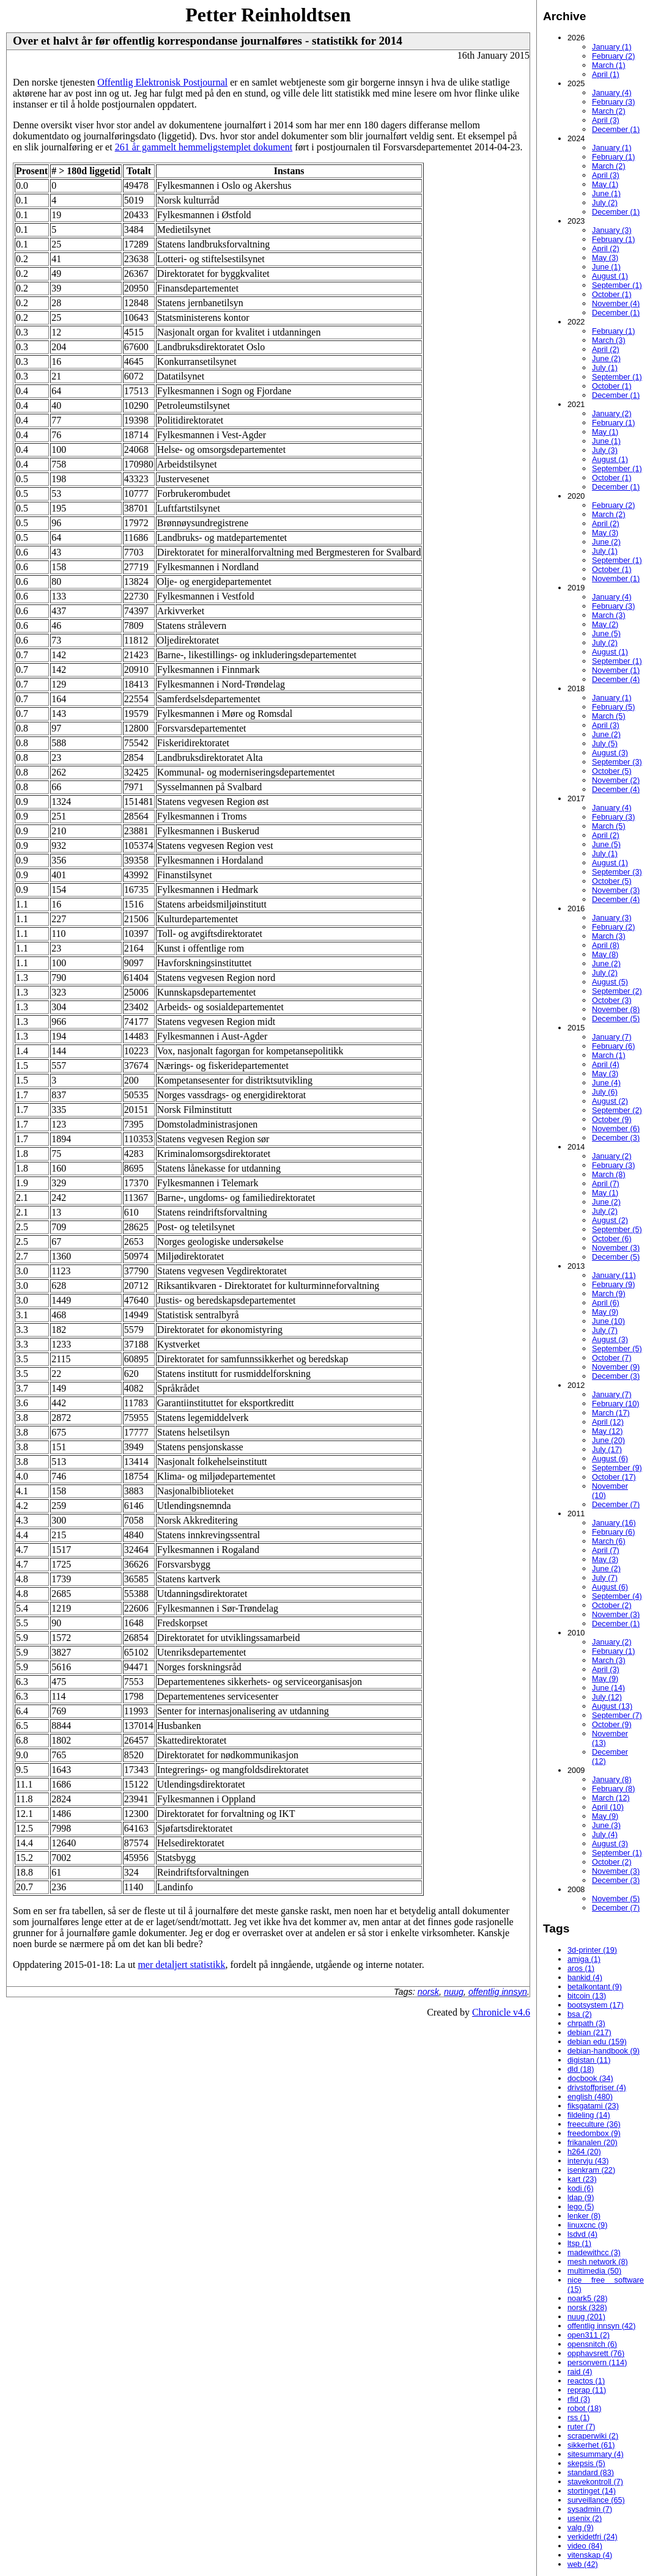 Image resolution: width=650 pixels, height=2576 pixels. Describe the element at coordinates (597, 2261) in the screenshot. I see `mesh network (8)` at that location.